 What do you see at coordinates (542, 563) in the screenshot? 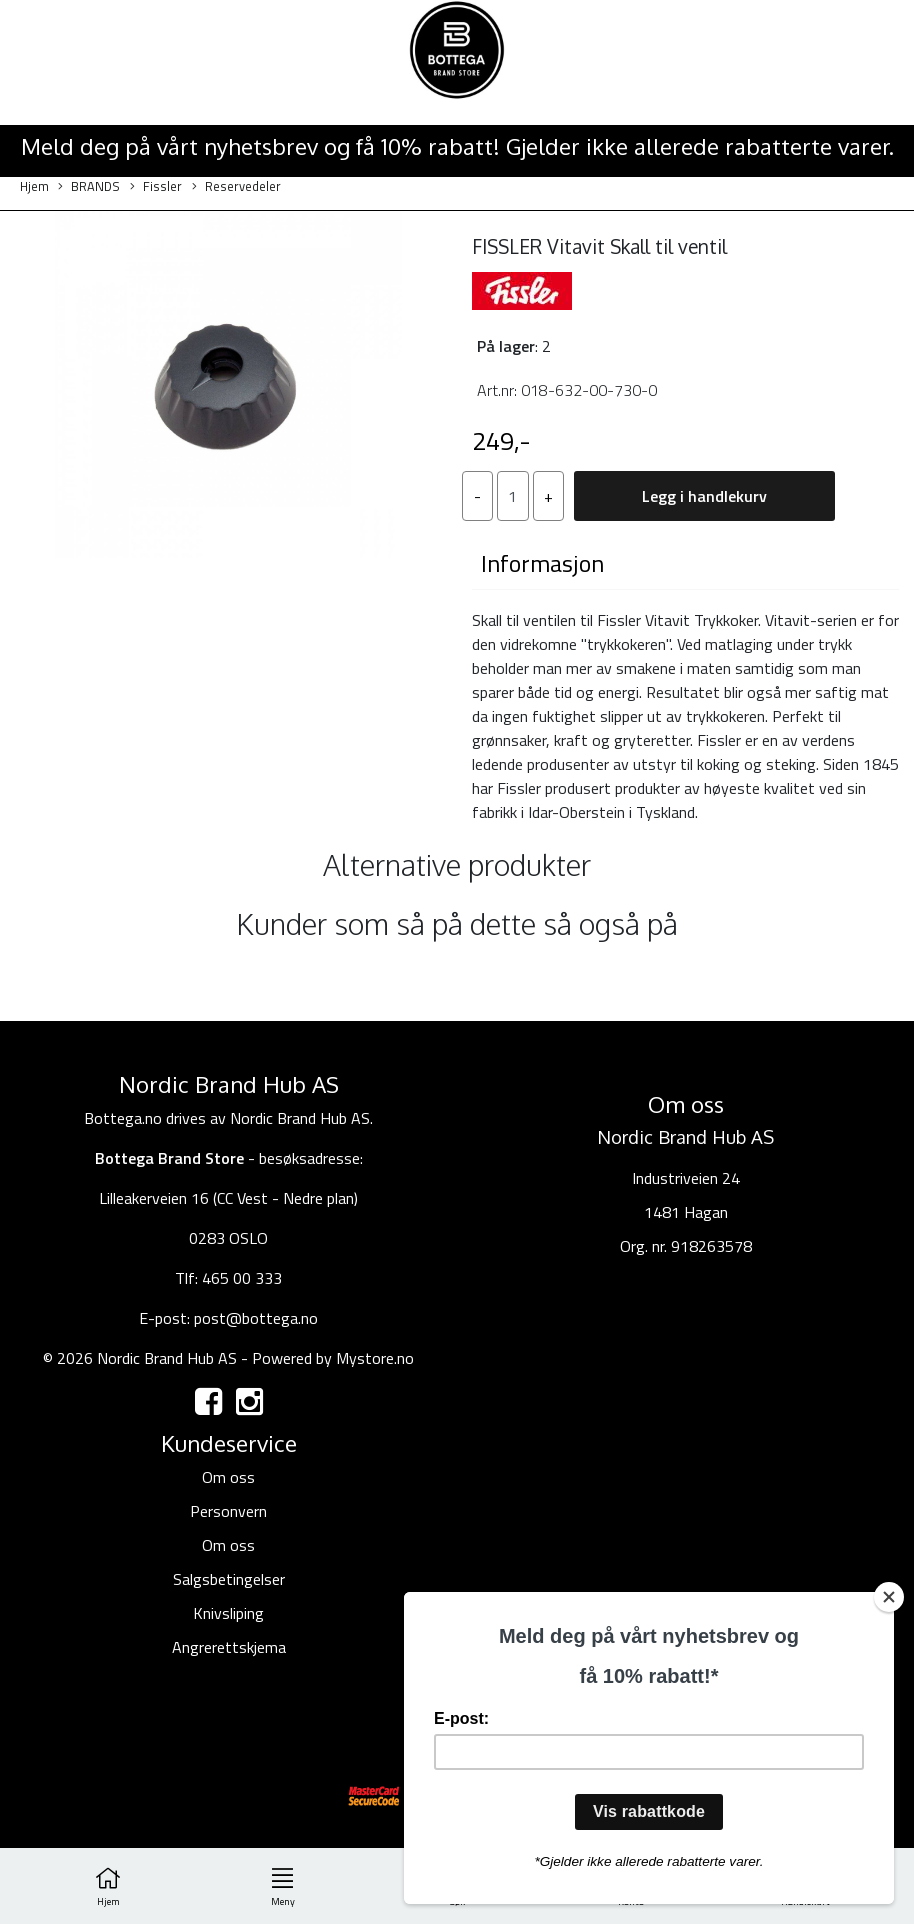
I see `Informasjon [tab]` at bounding box center [542, 563].